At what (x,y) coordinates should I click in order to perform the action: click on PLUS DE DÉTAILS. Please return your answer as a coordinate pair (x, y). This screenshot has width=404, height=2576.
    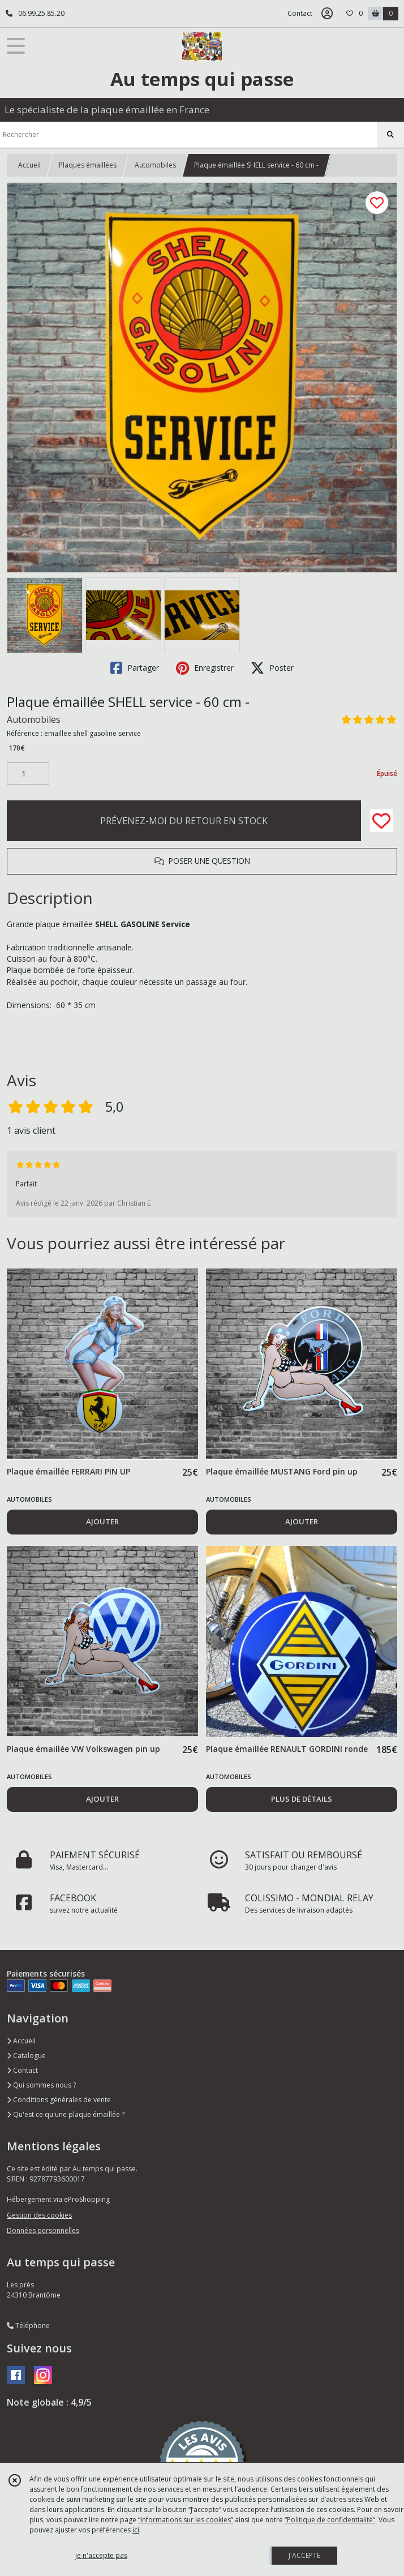
    Looking at the image, I should click on (301, 1799).